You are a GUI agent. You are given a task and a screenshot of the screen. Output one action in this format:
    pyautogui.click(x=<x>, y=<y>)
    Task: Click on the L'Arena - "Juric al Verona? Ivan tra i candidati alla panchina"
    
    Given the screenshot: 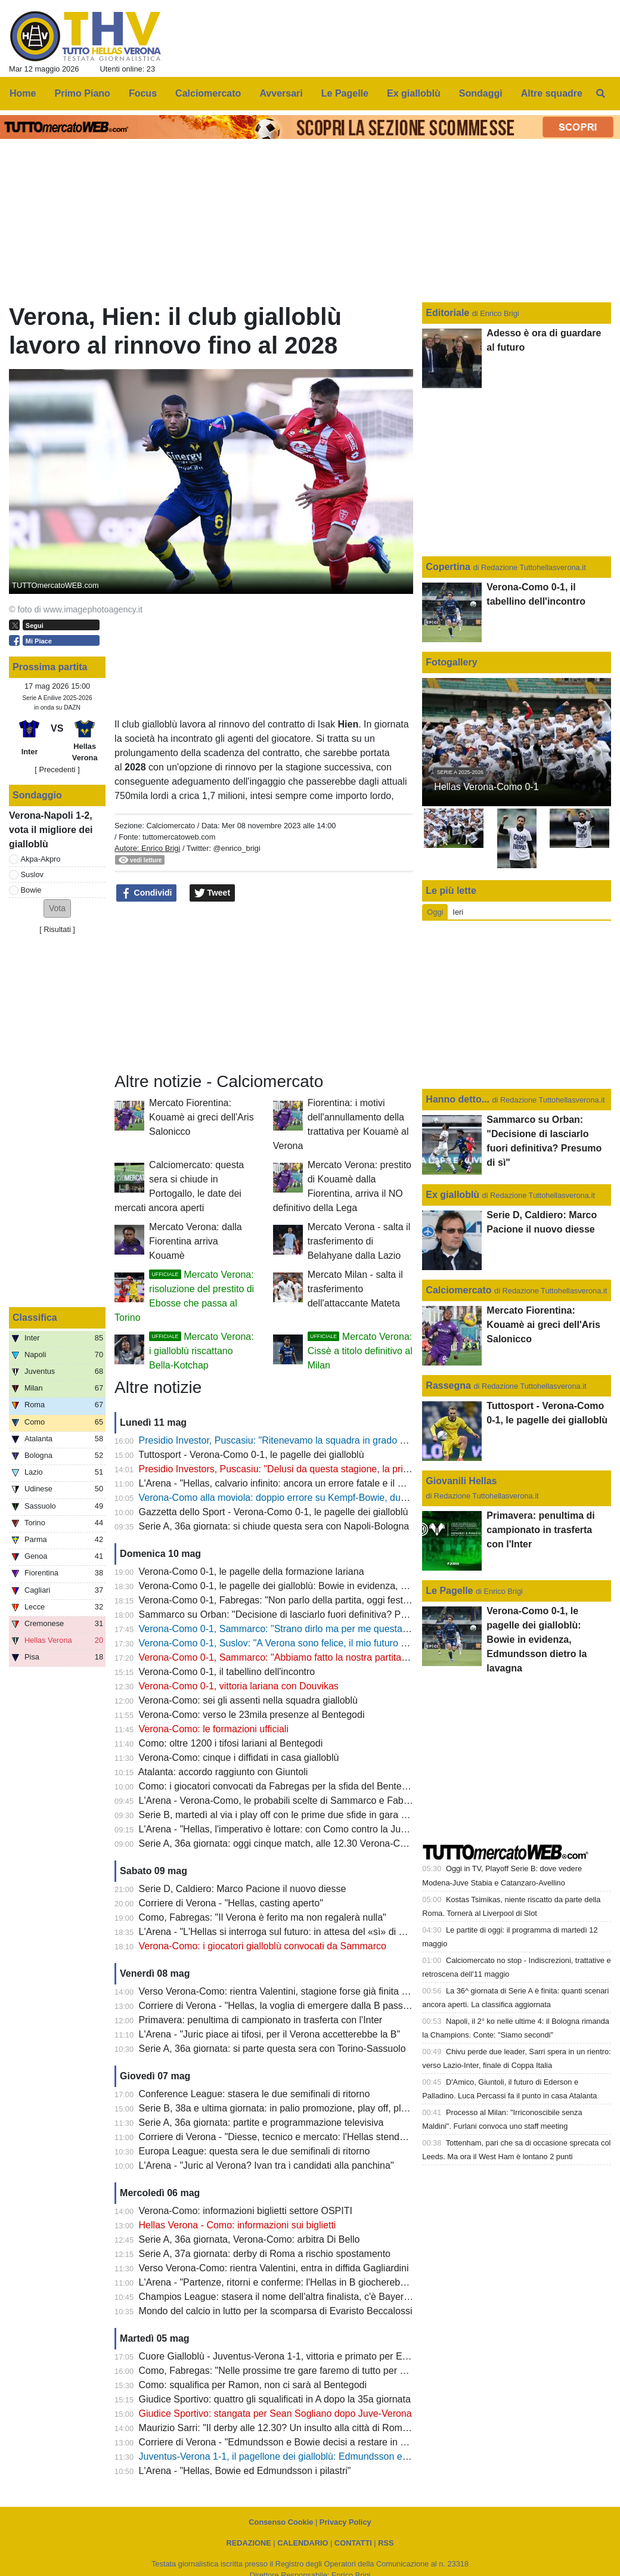 What is the action you would take?
    pyautogui.click(x=266, y=2165)
    